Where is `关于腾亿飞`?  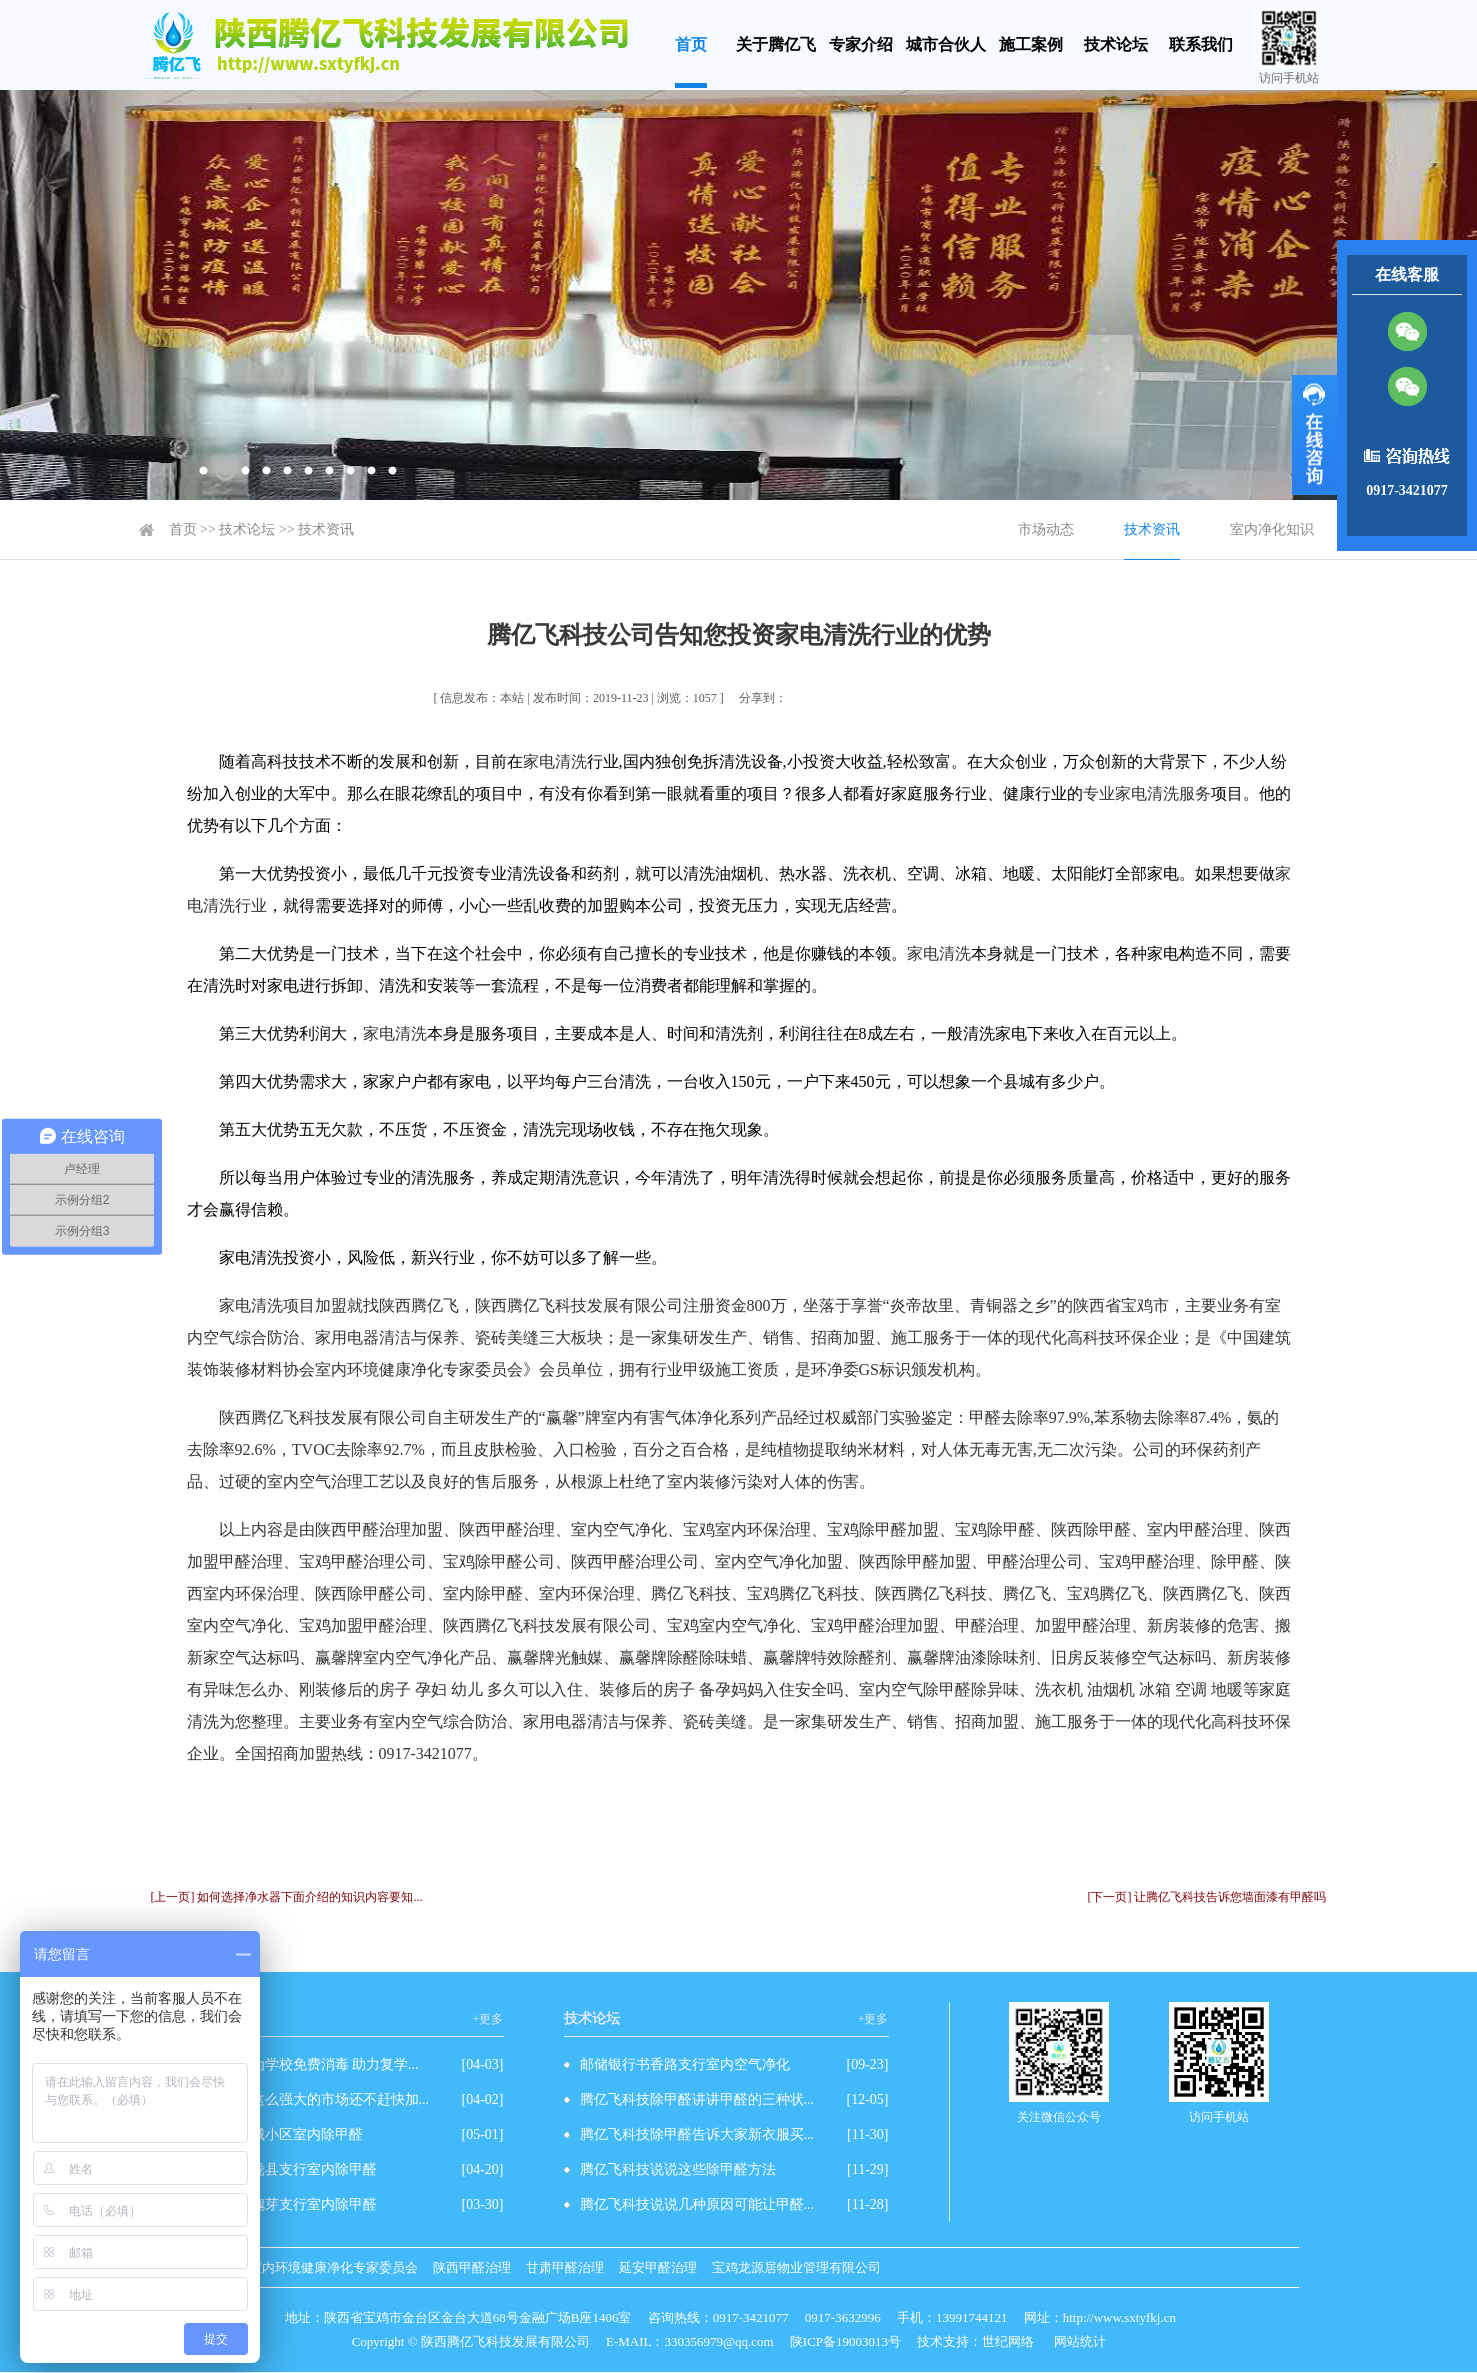
关于腾亿飞 is located at coordinates (776, 44).